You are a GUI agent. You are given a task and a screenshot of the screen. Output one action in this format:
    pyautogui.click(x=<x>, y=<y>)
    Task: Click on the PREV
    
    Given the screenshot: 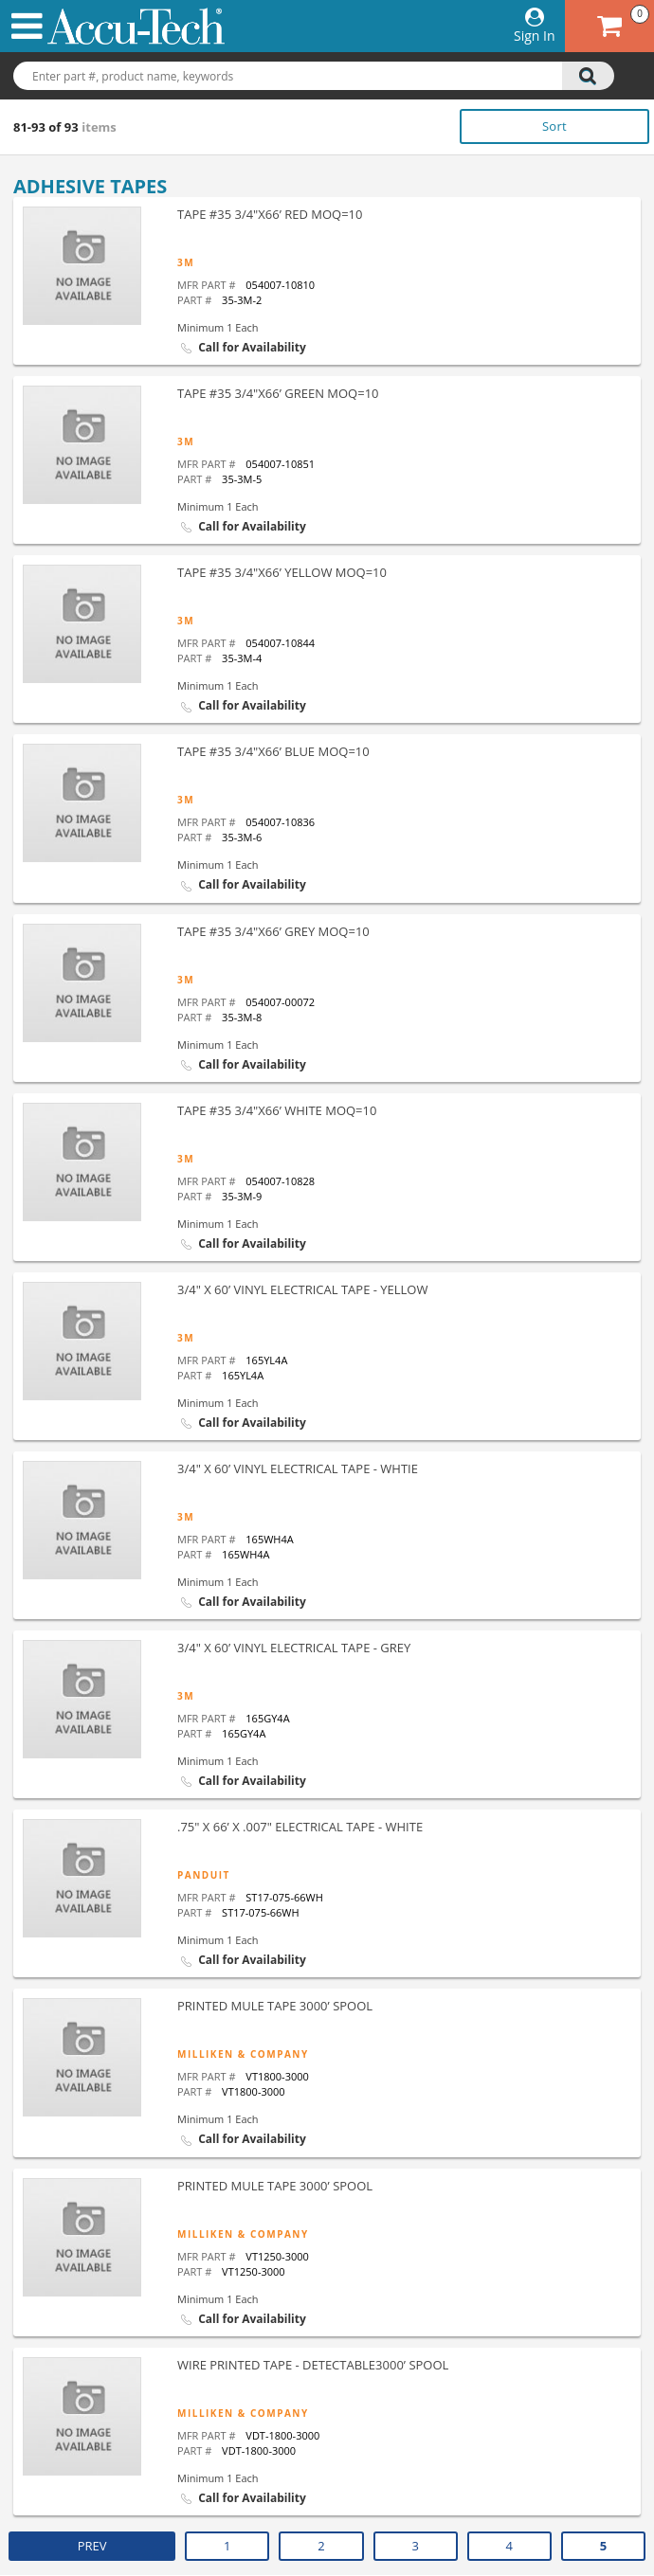 What is the action you would take?
    pyautogui.click(x=92, y=2545)
    